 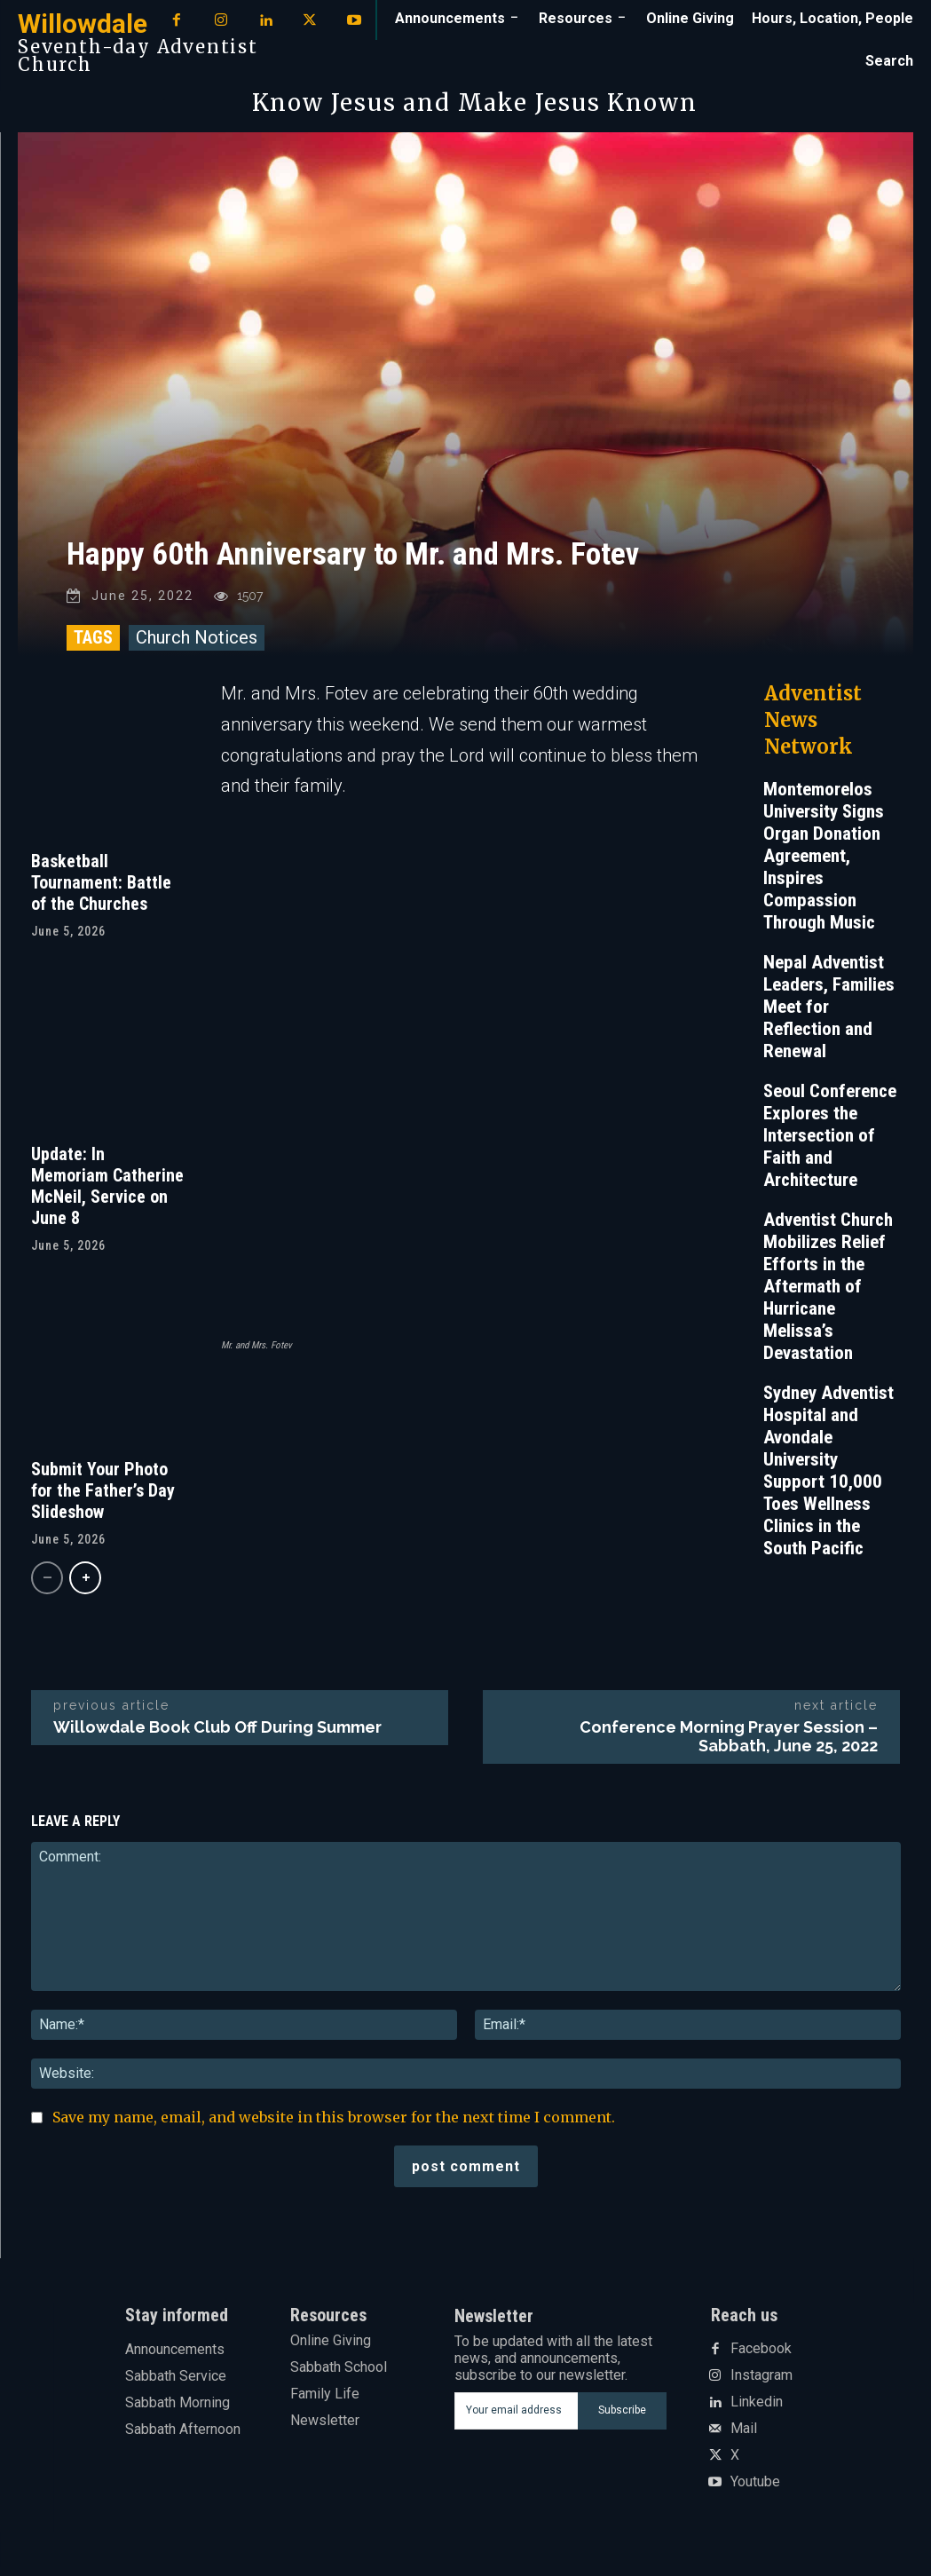 I want to click on Update: In Memoriam Catherine McNeil, Service on June 8, so click(x=107, y=1194).